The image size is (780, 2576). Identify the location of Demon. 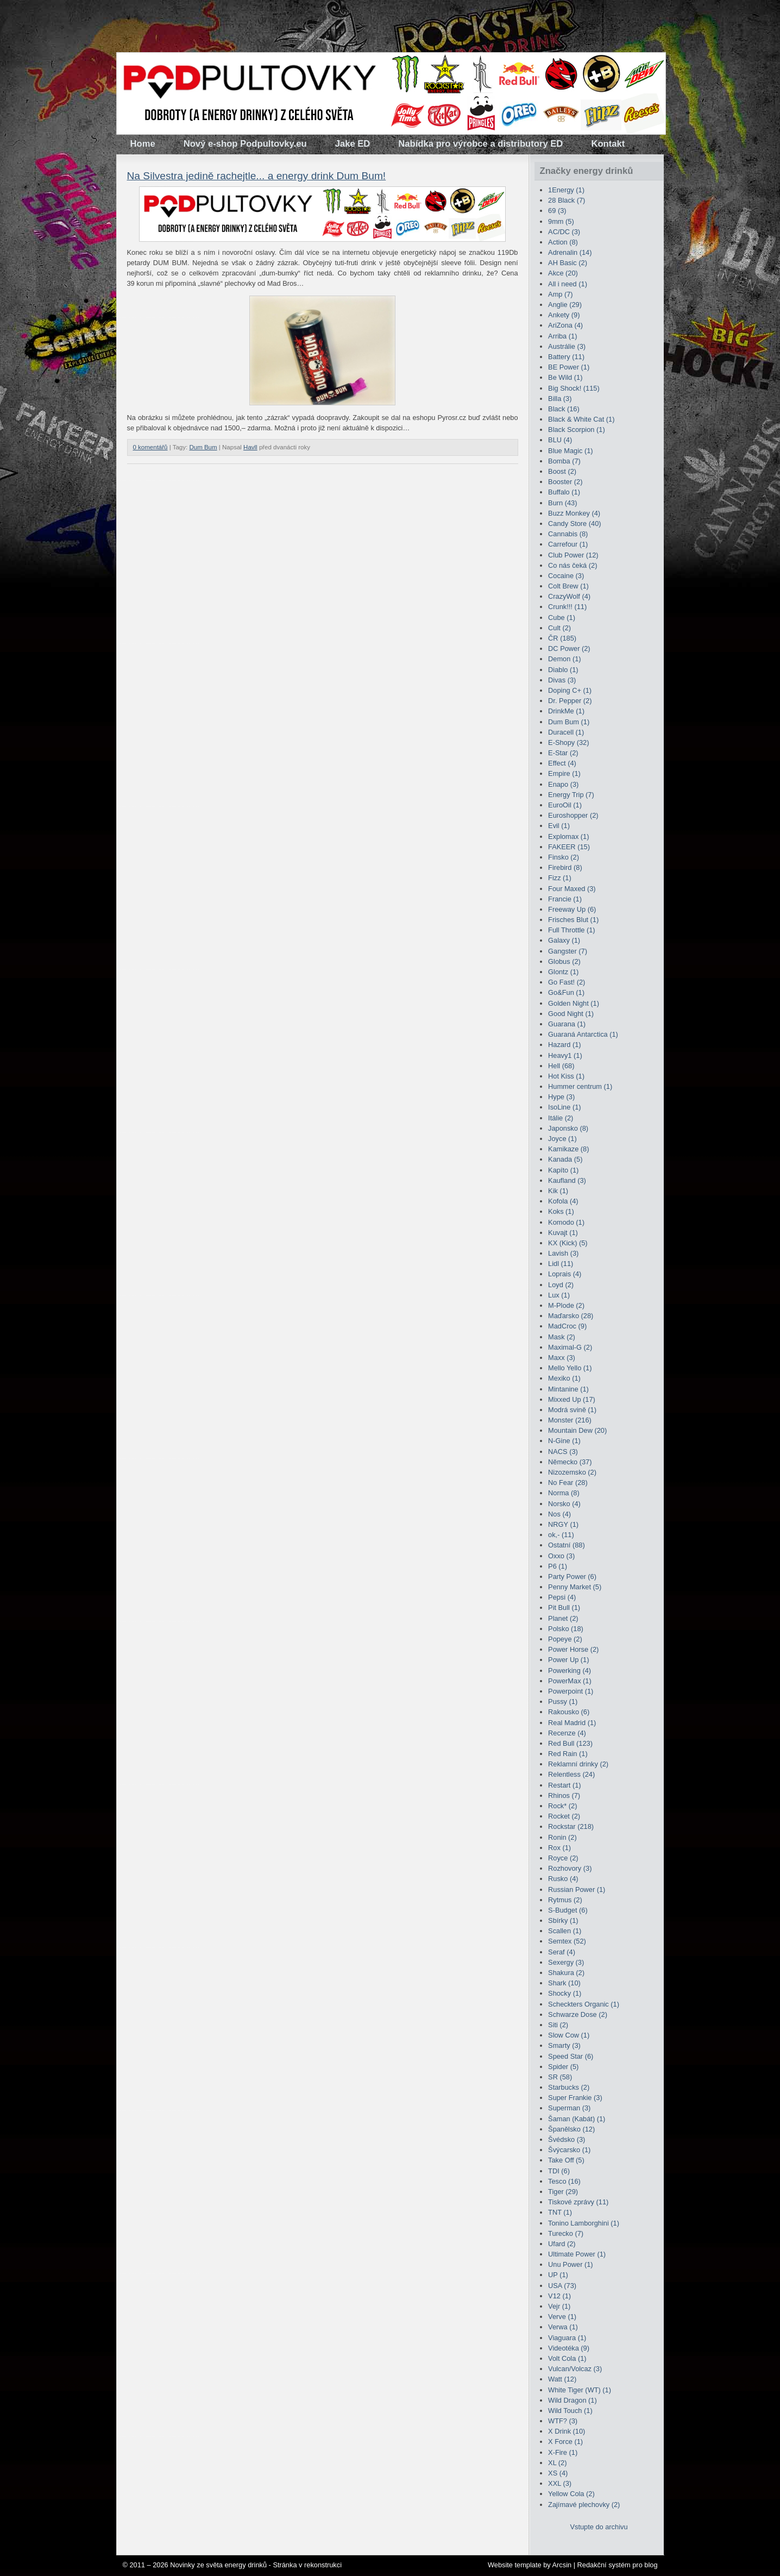
(564, 659).